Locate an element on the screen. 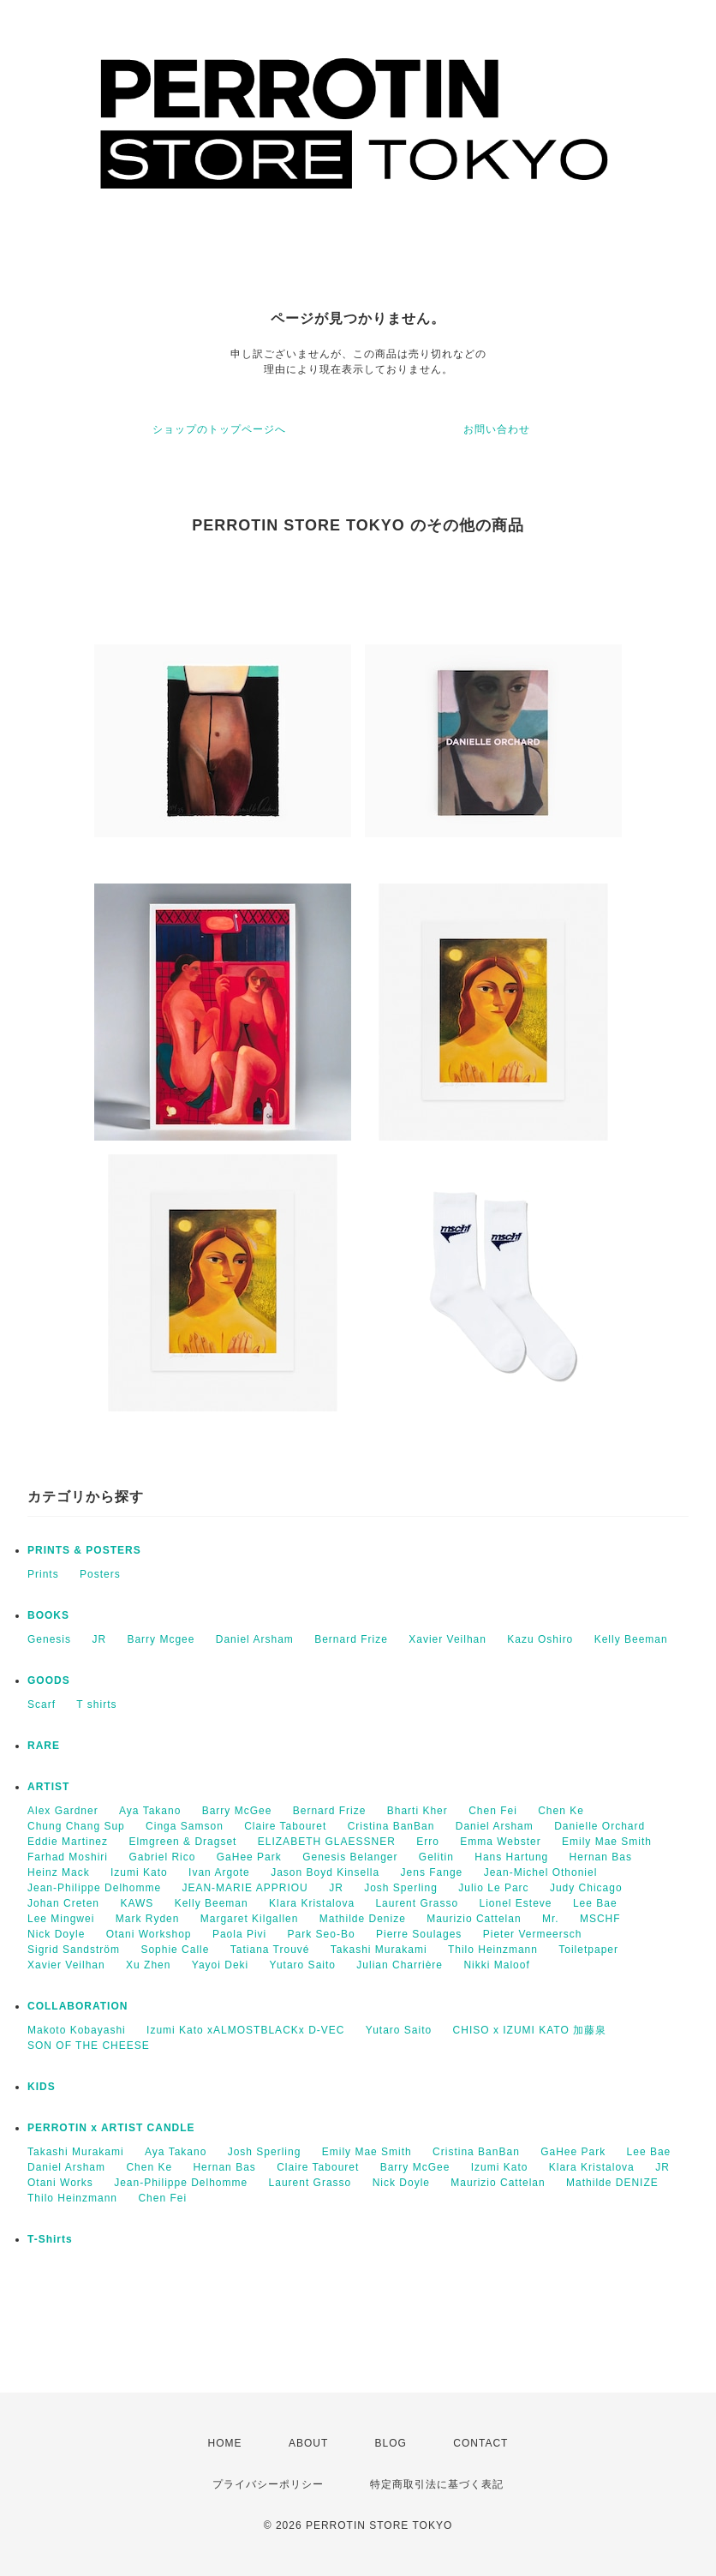 This screenshot has height=2576, width=716. Mathilde Denize is located at coordinates (362, 1919).